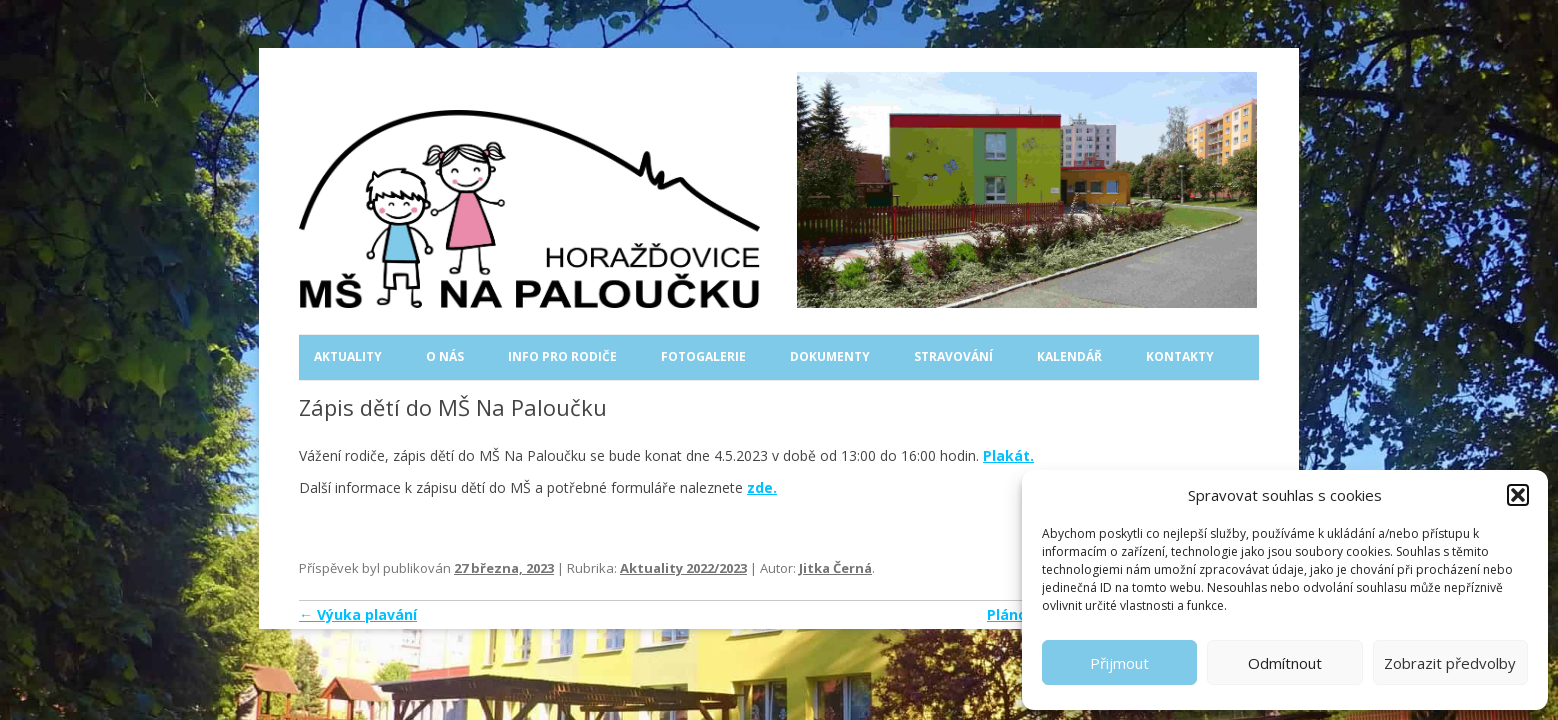 This screenshot has height=720, width=1558. Describe the element at coordinates (703, 356) in the screenshot. I see `Fotogalerie` at that location.